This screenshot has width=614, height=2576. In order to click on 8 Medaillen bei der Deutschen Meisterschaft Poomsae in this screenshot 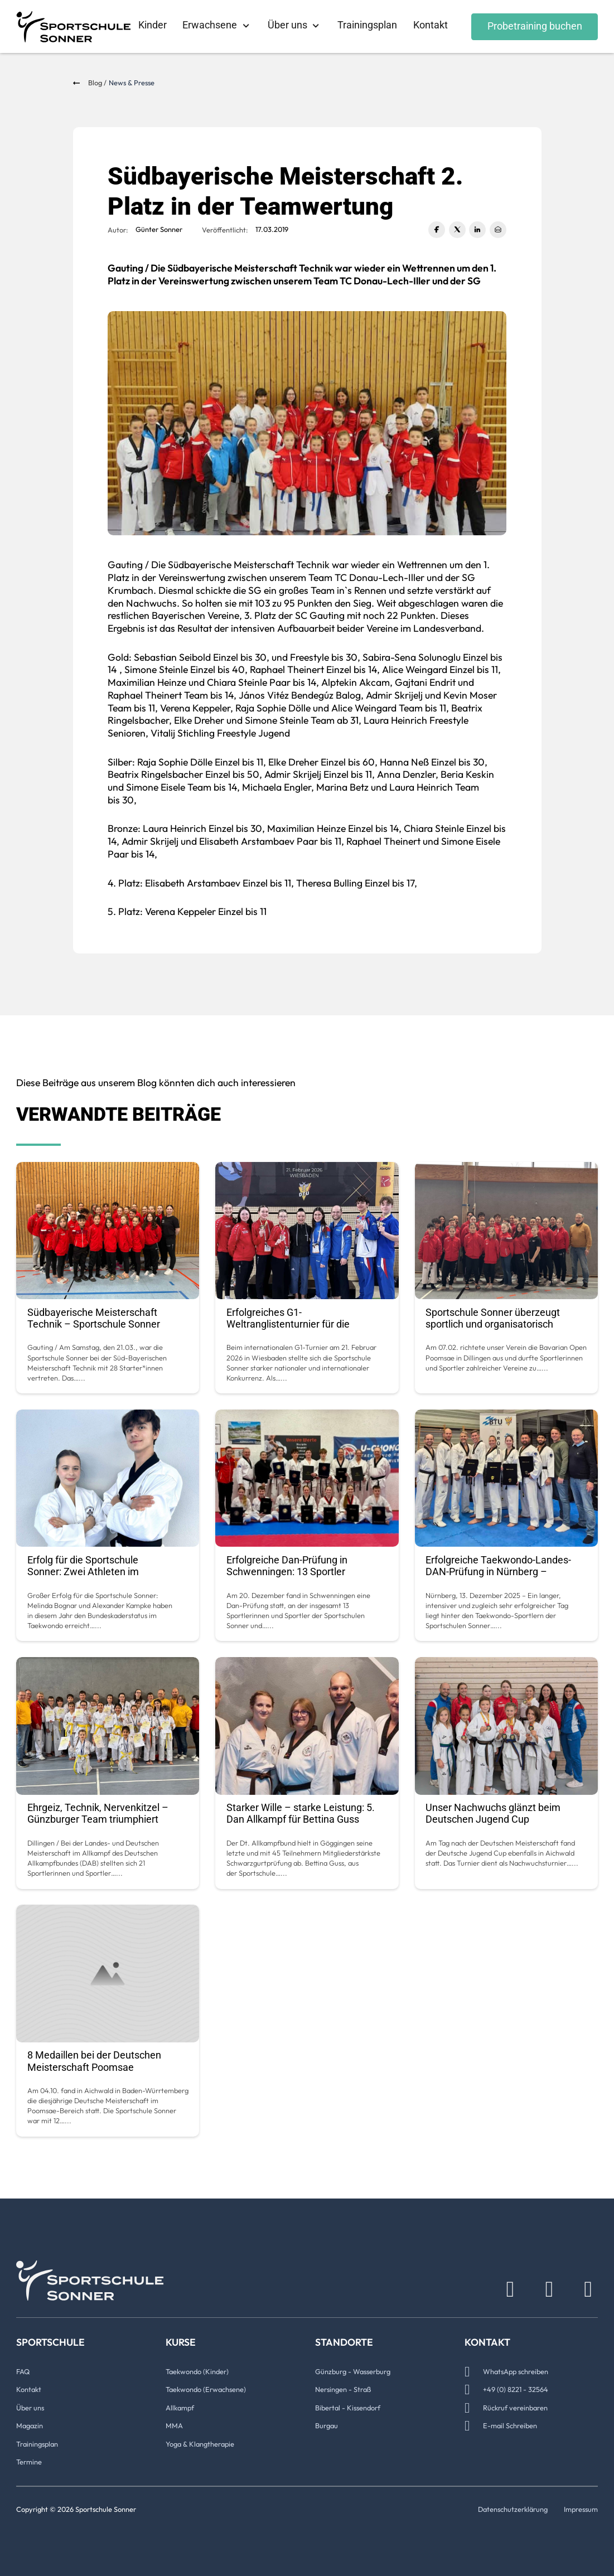, I will do `click(94, 2061)`.